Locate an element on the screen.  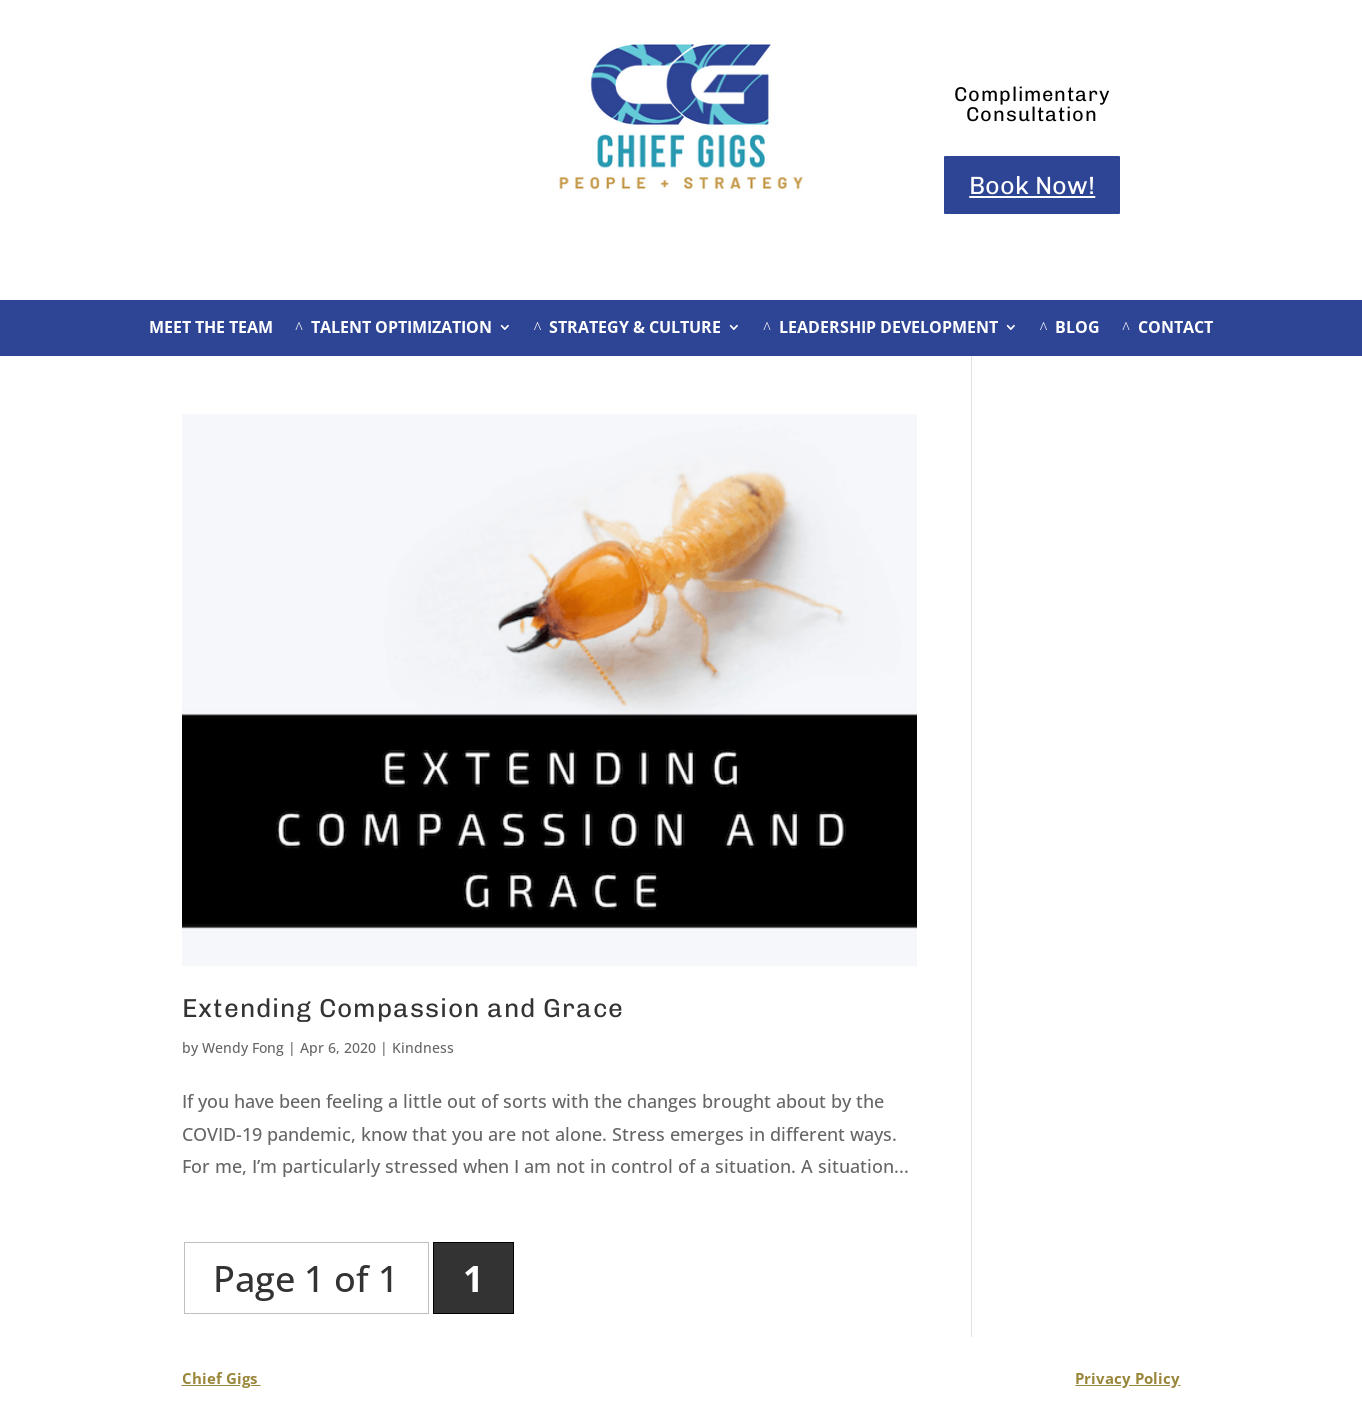
Kindness is located at coordinates (423, 1047).